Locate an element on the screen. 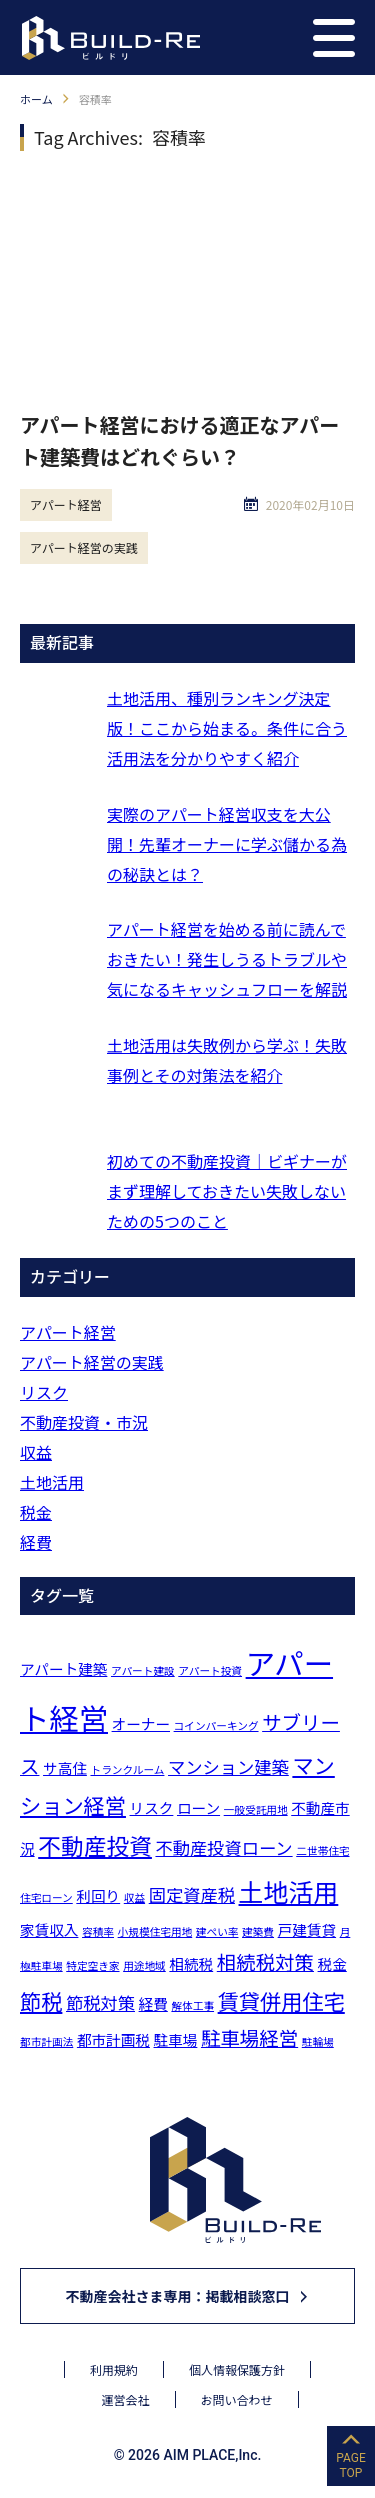  特定空き家 [特定空き家 (1個の項目)] is located at coordinates (92, 1965).